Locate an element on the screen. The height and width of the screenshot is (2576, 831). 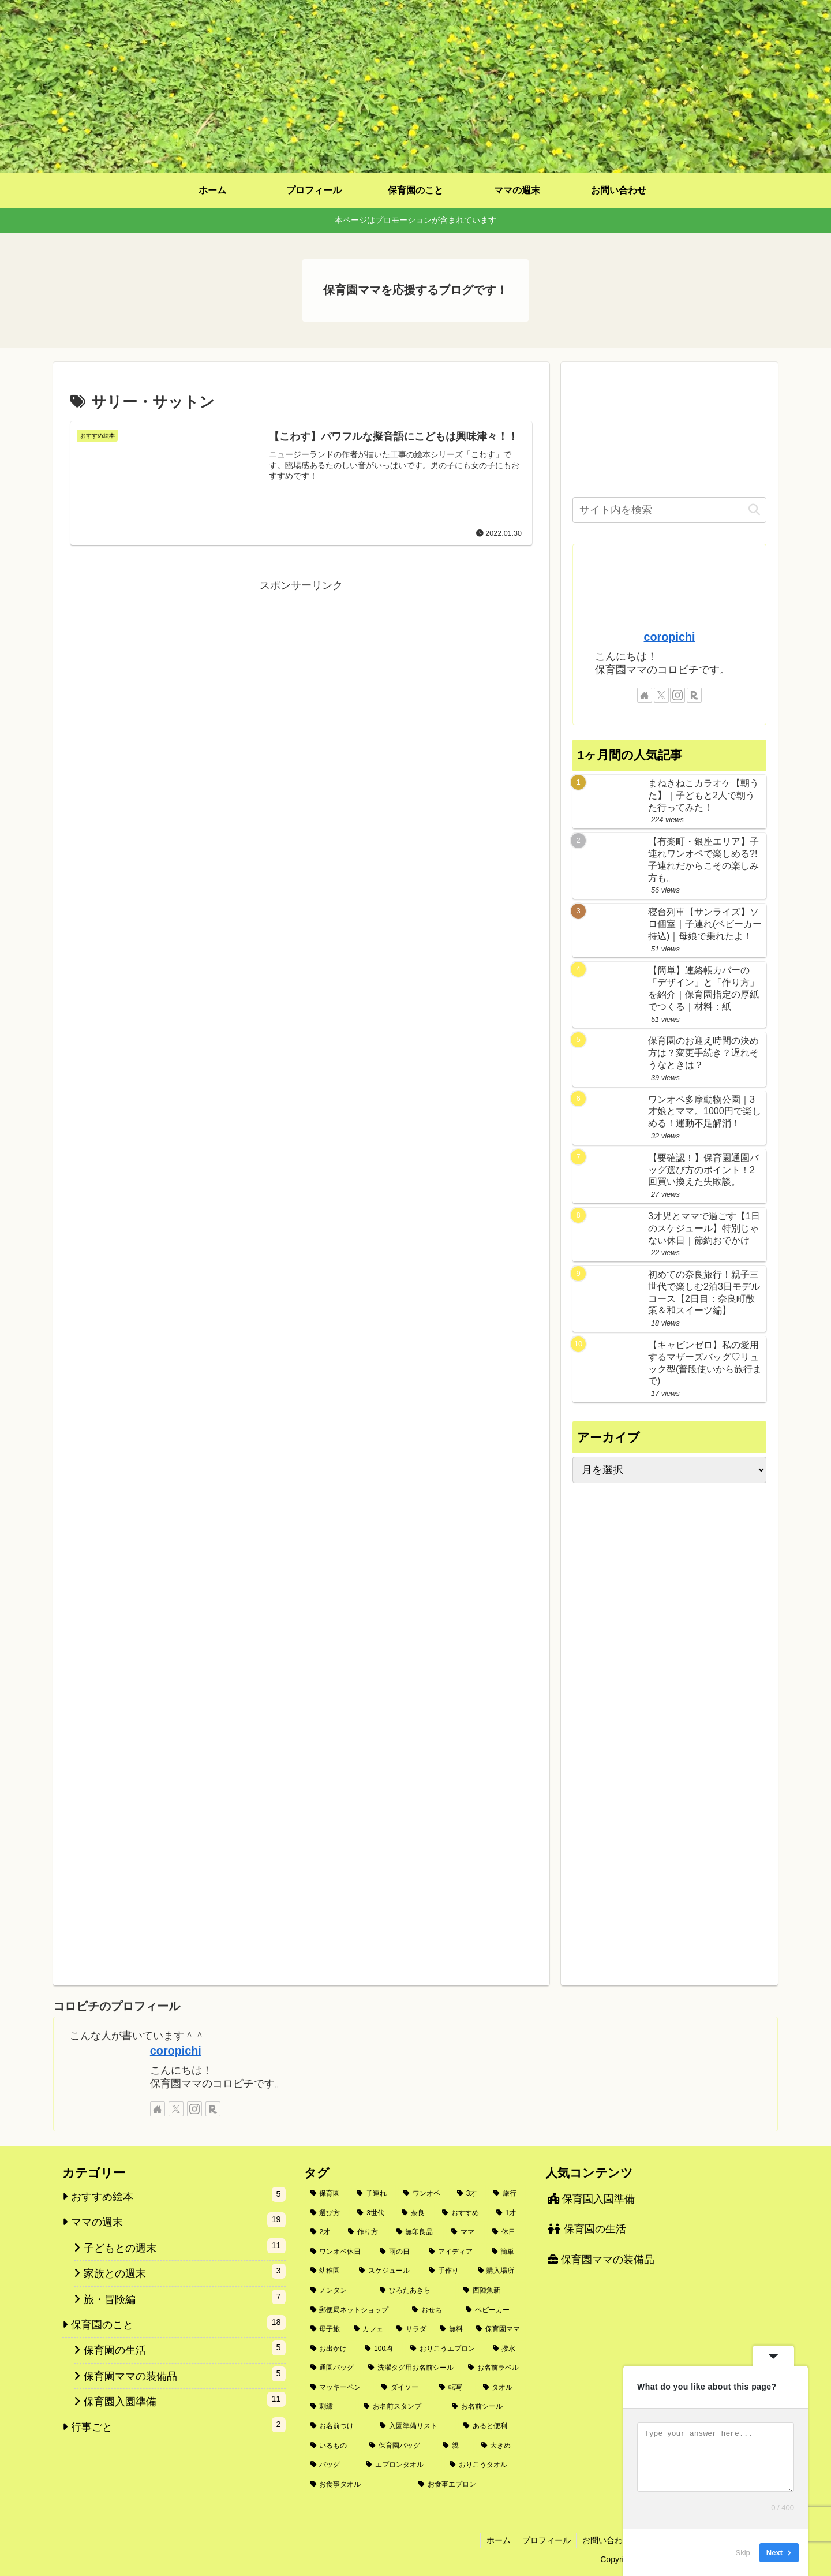
[Advertisement] is located at coordinates (301, 676).